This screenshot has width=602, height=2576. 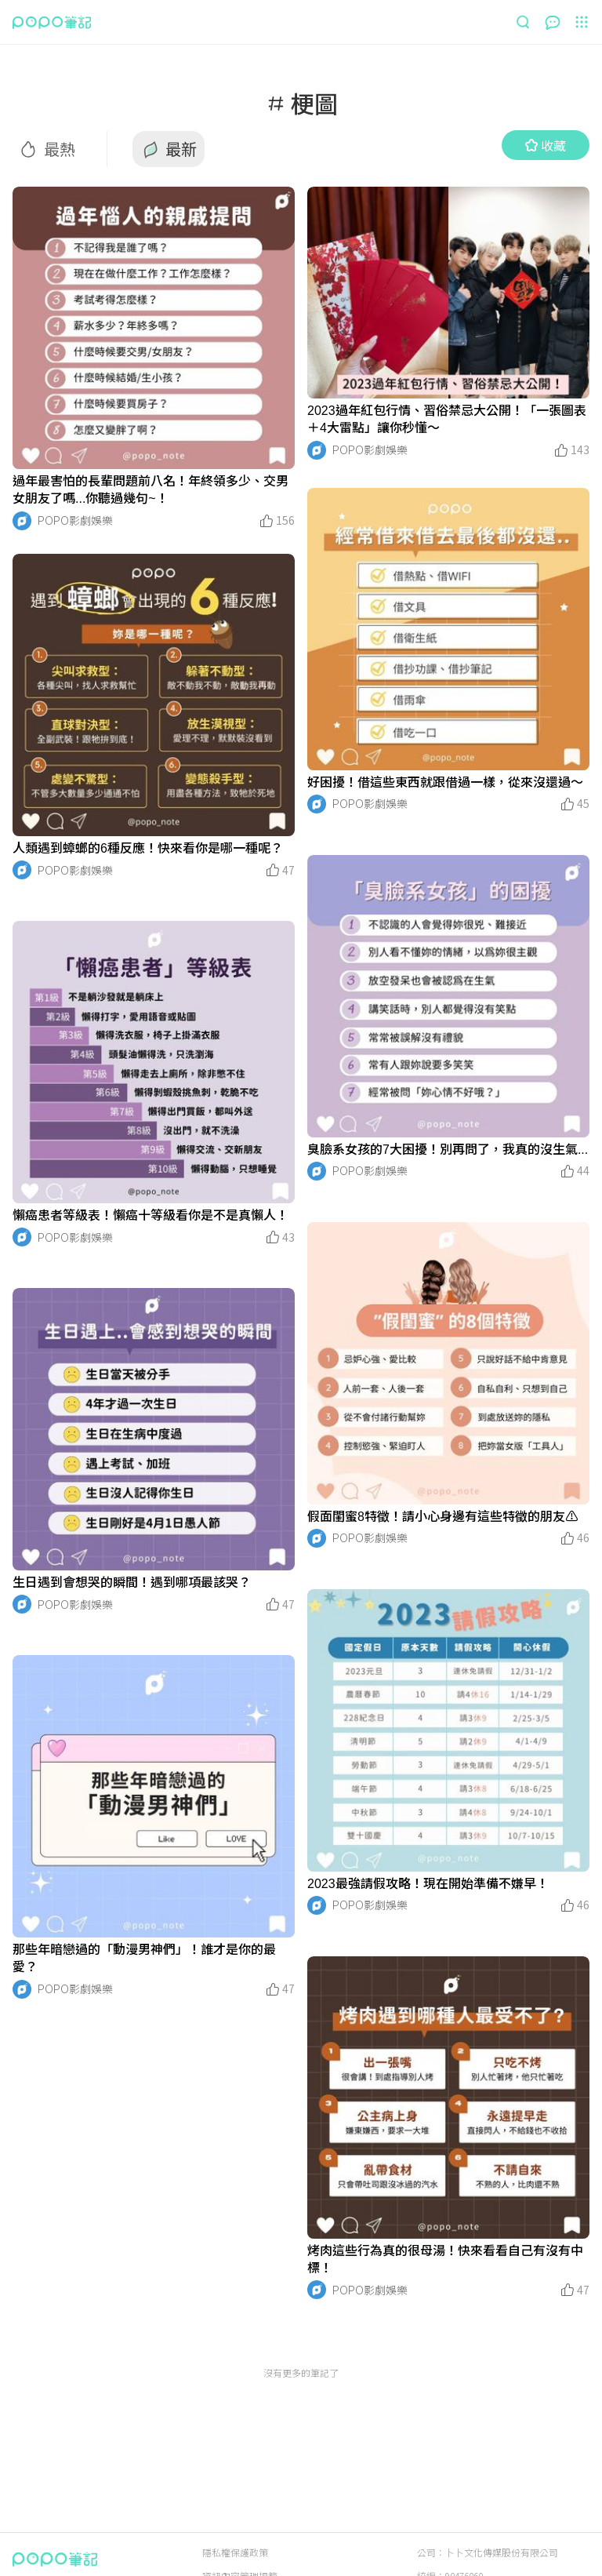 I want to click on [LinkMedia], so click(x=154, y=328).